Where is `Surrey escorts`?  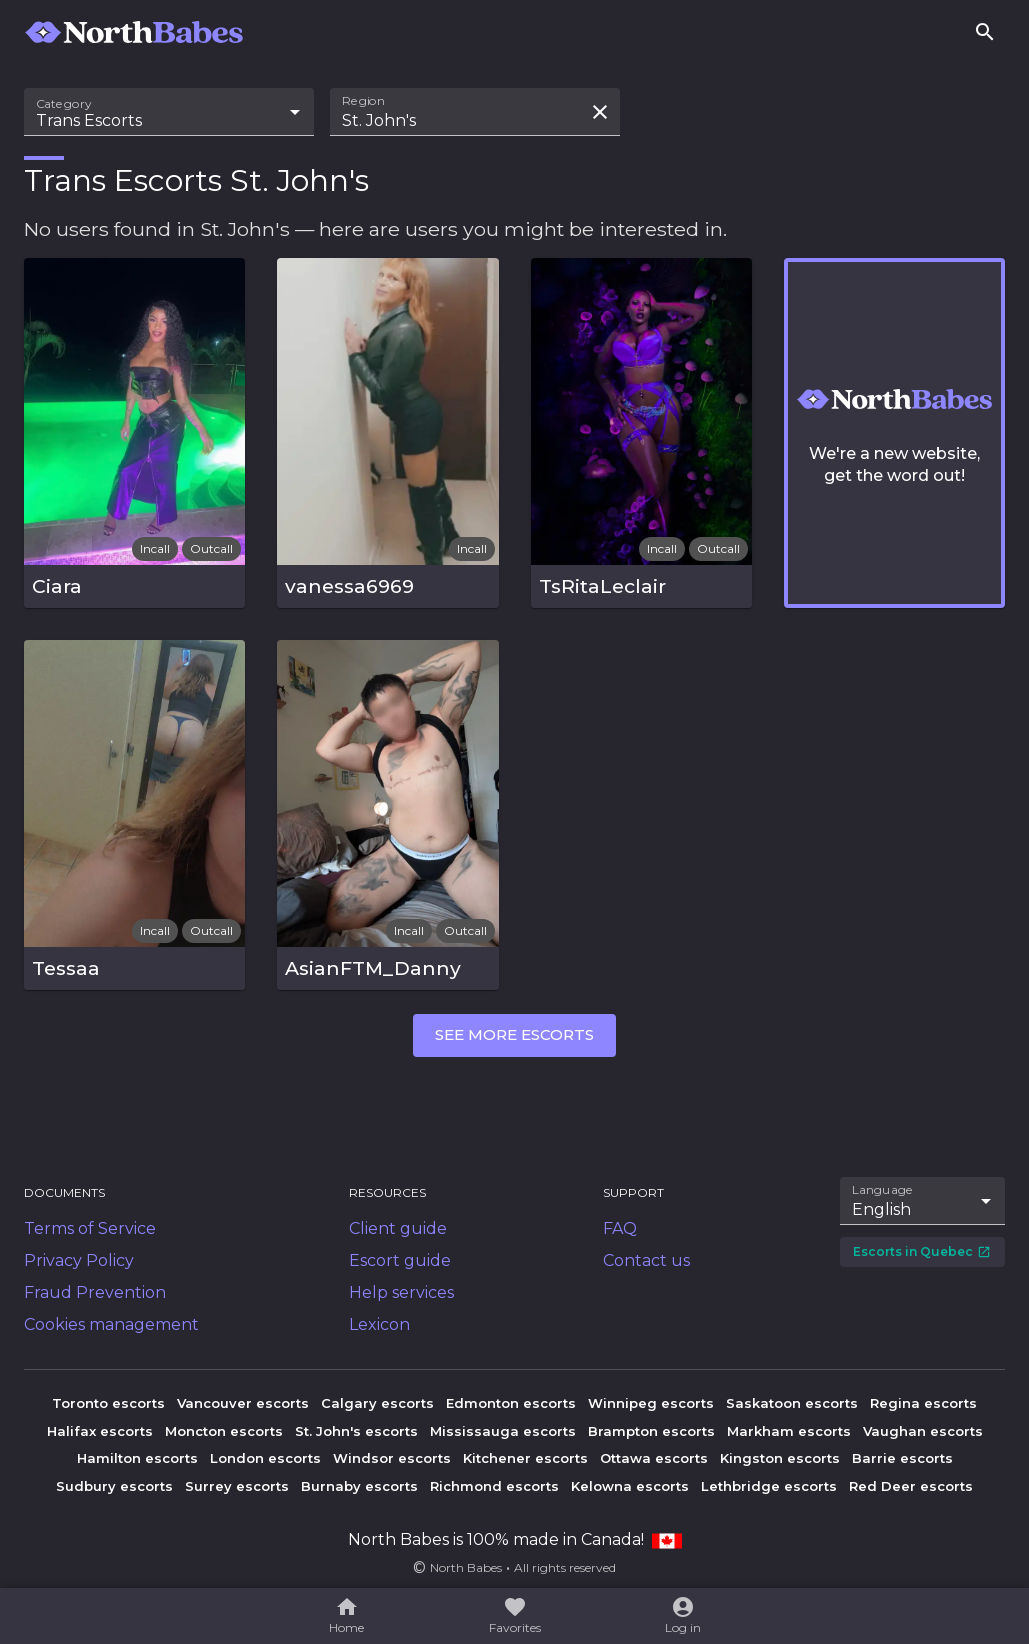
Surrey escorts is located at coordinates (237, 1486).